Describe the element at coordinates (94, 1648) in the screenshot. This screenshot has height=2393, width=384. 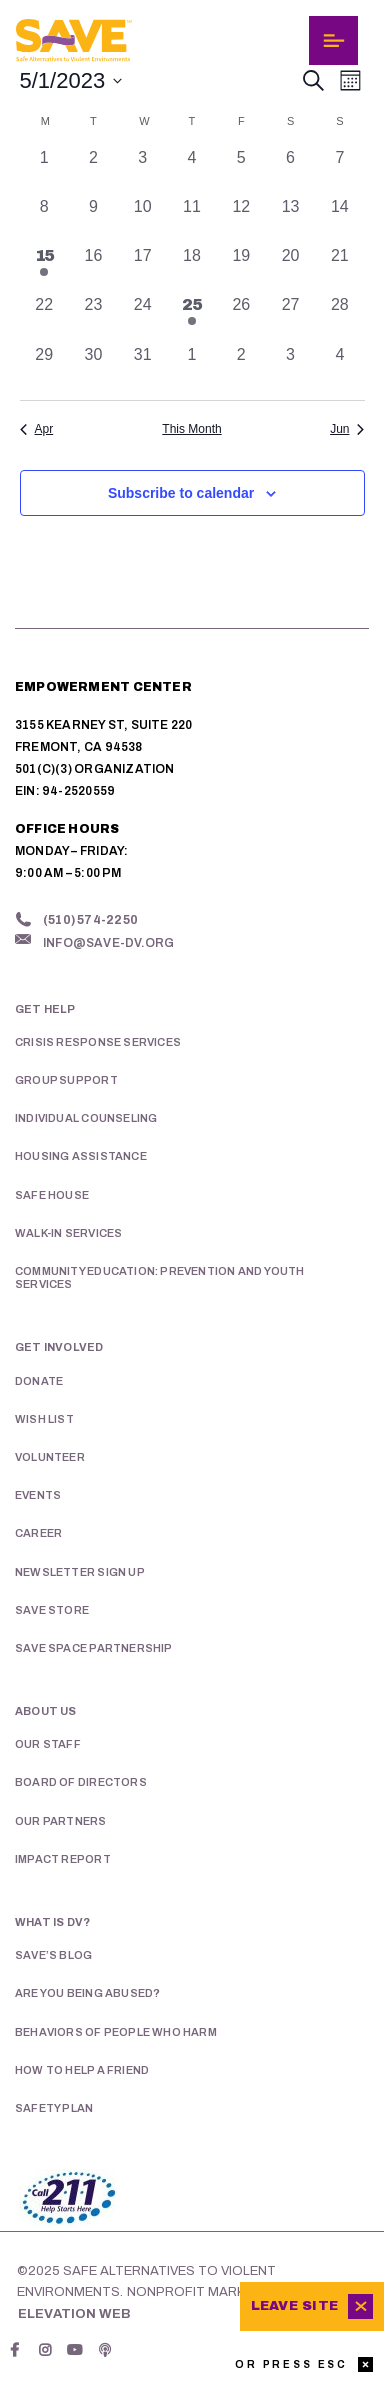
I see `SAVE Space Partnership [menuitem]` at that location.